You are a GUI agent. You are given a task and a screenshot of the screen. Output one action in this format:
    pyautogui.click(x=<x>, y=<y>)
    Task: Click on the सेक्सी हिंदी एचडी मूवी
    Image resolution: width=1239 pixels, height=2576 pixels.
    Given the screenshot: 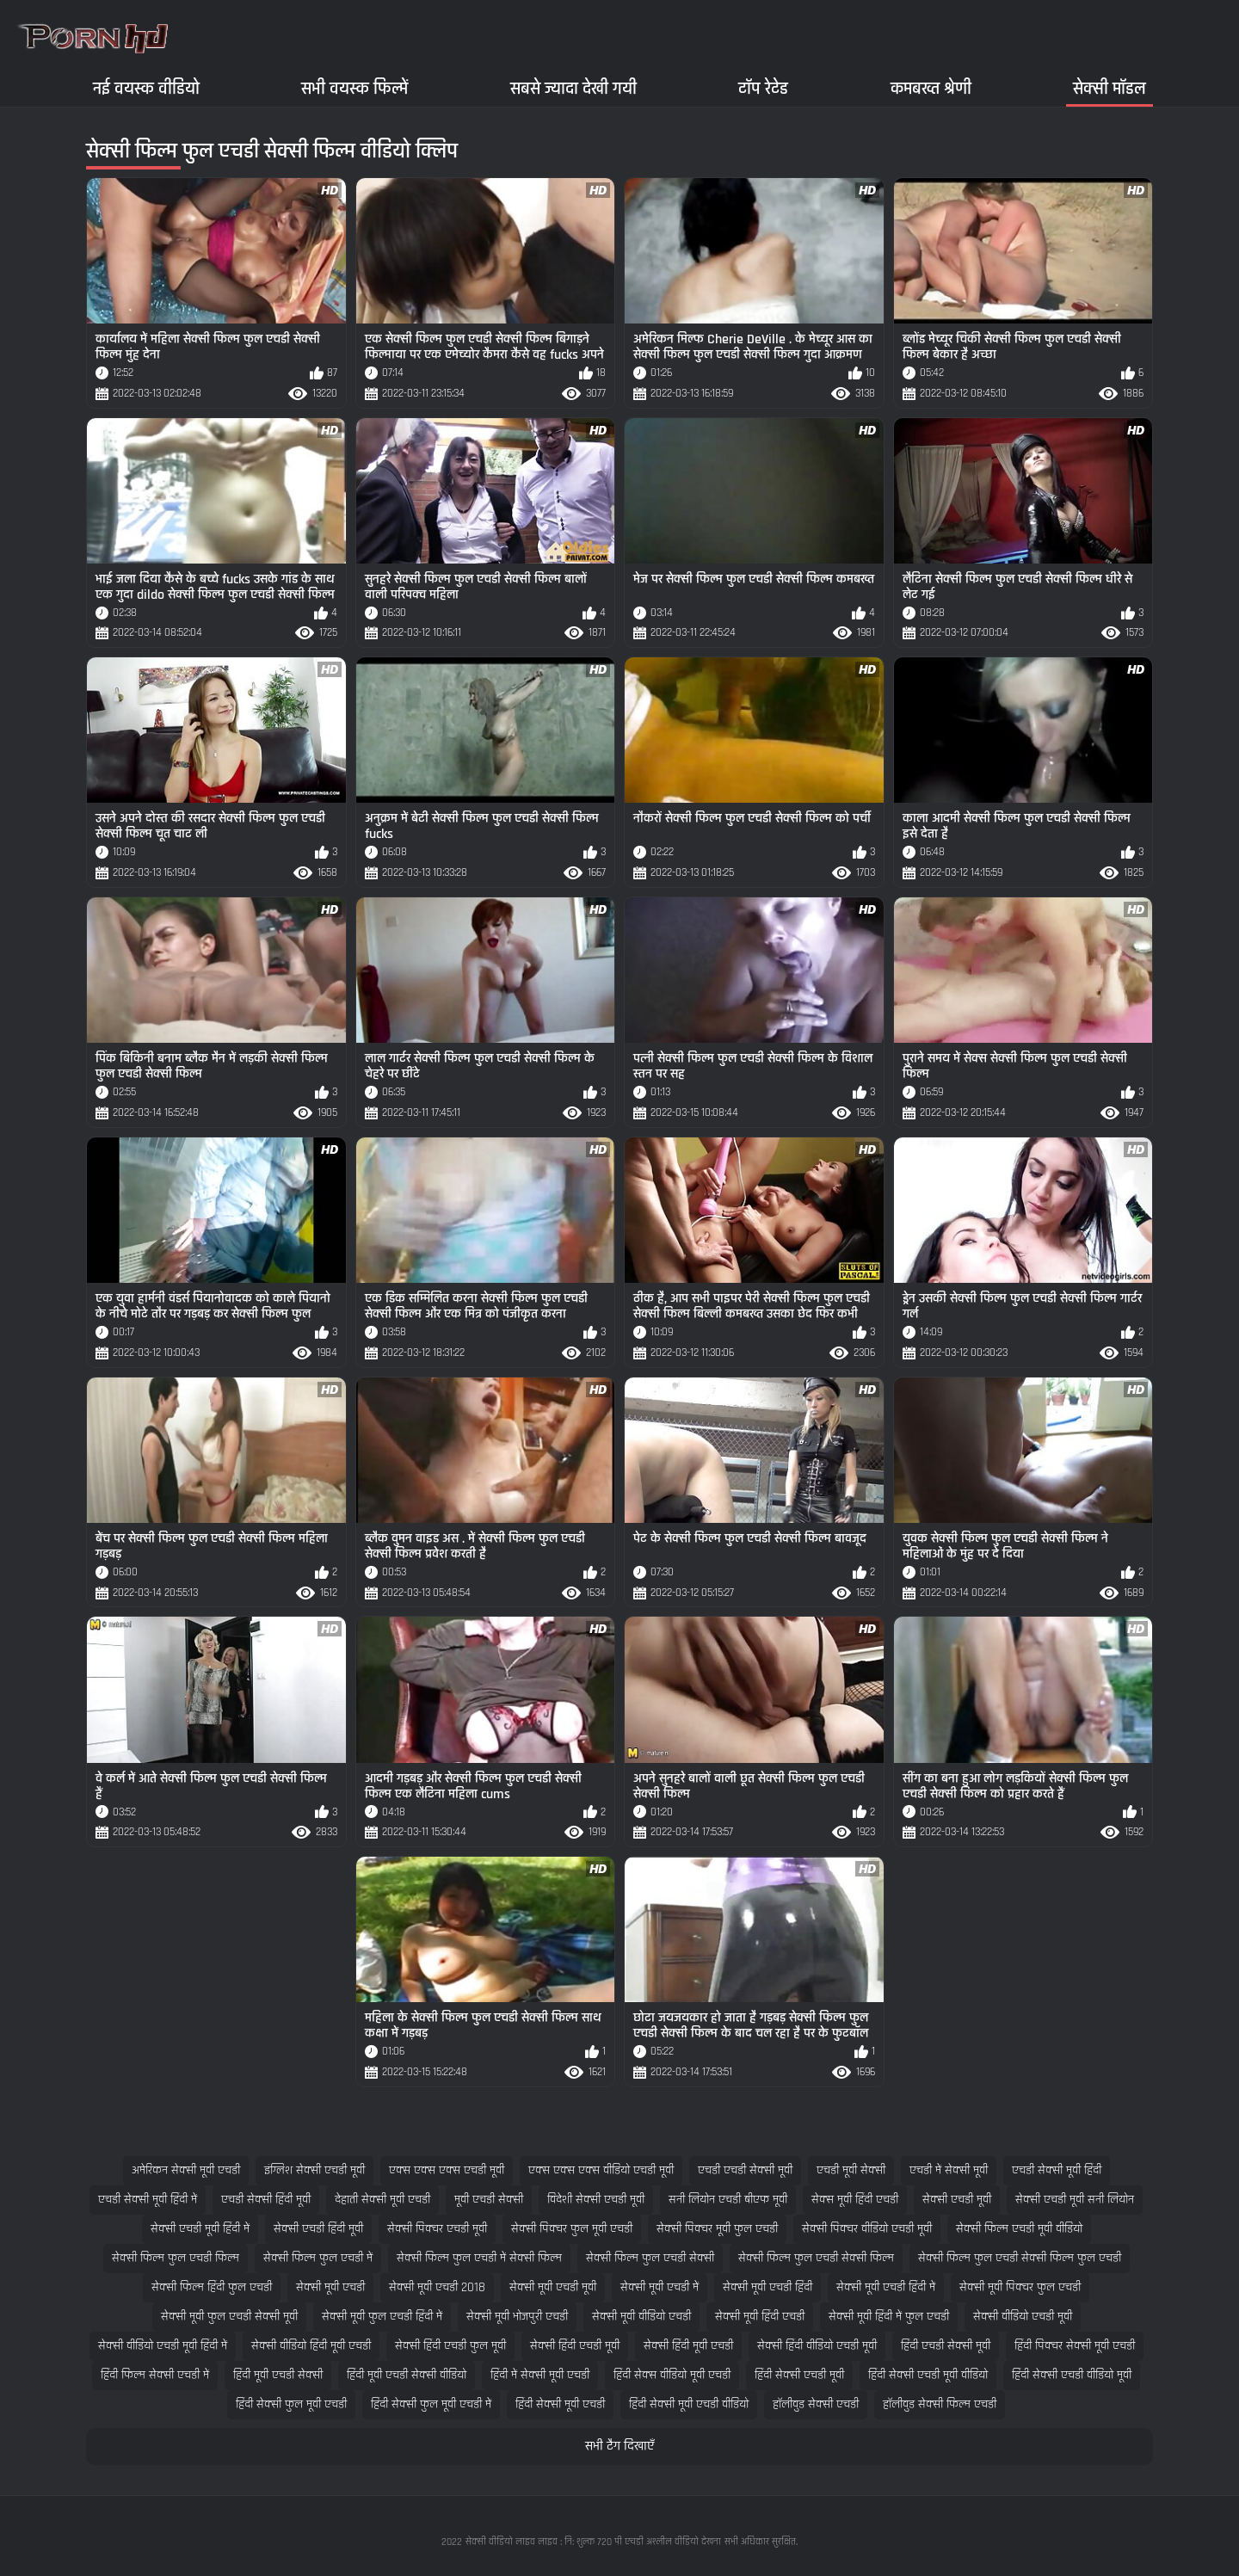 What is the action you would take?
    pyautogui.click(x=575, y=2346)
    